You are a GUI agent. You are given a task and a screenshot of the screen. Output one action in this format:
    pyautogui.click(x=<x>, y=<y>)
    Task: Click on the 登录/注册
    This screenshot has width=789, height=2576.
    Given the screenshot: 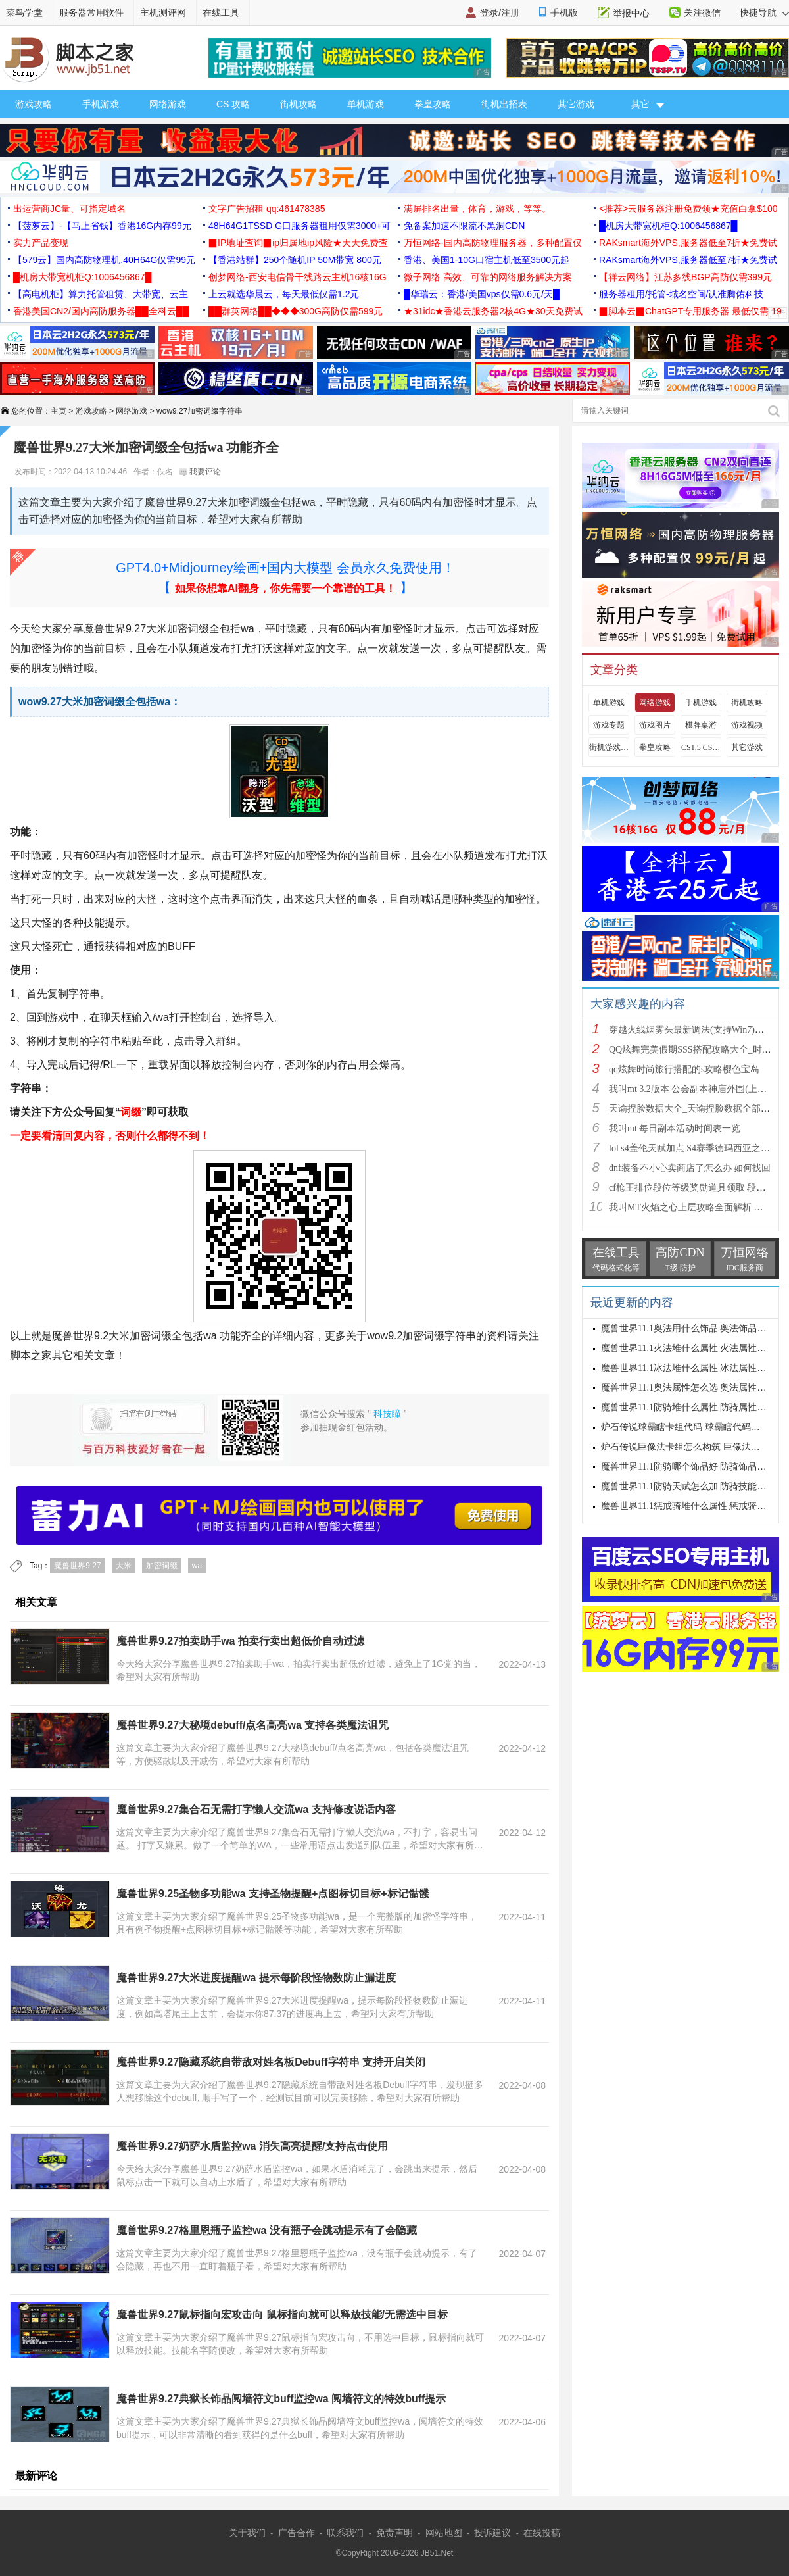 What is the action you would take?
    pyautogui.click(x=499, y=12)
    